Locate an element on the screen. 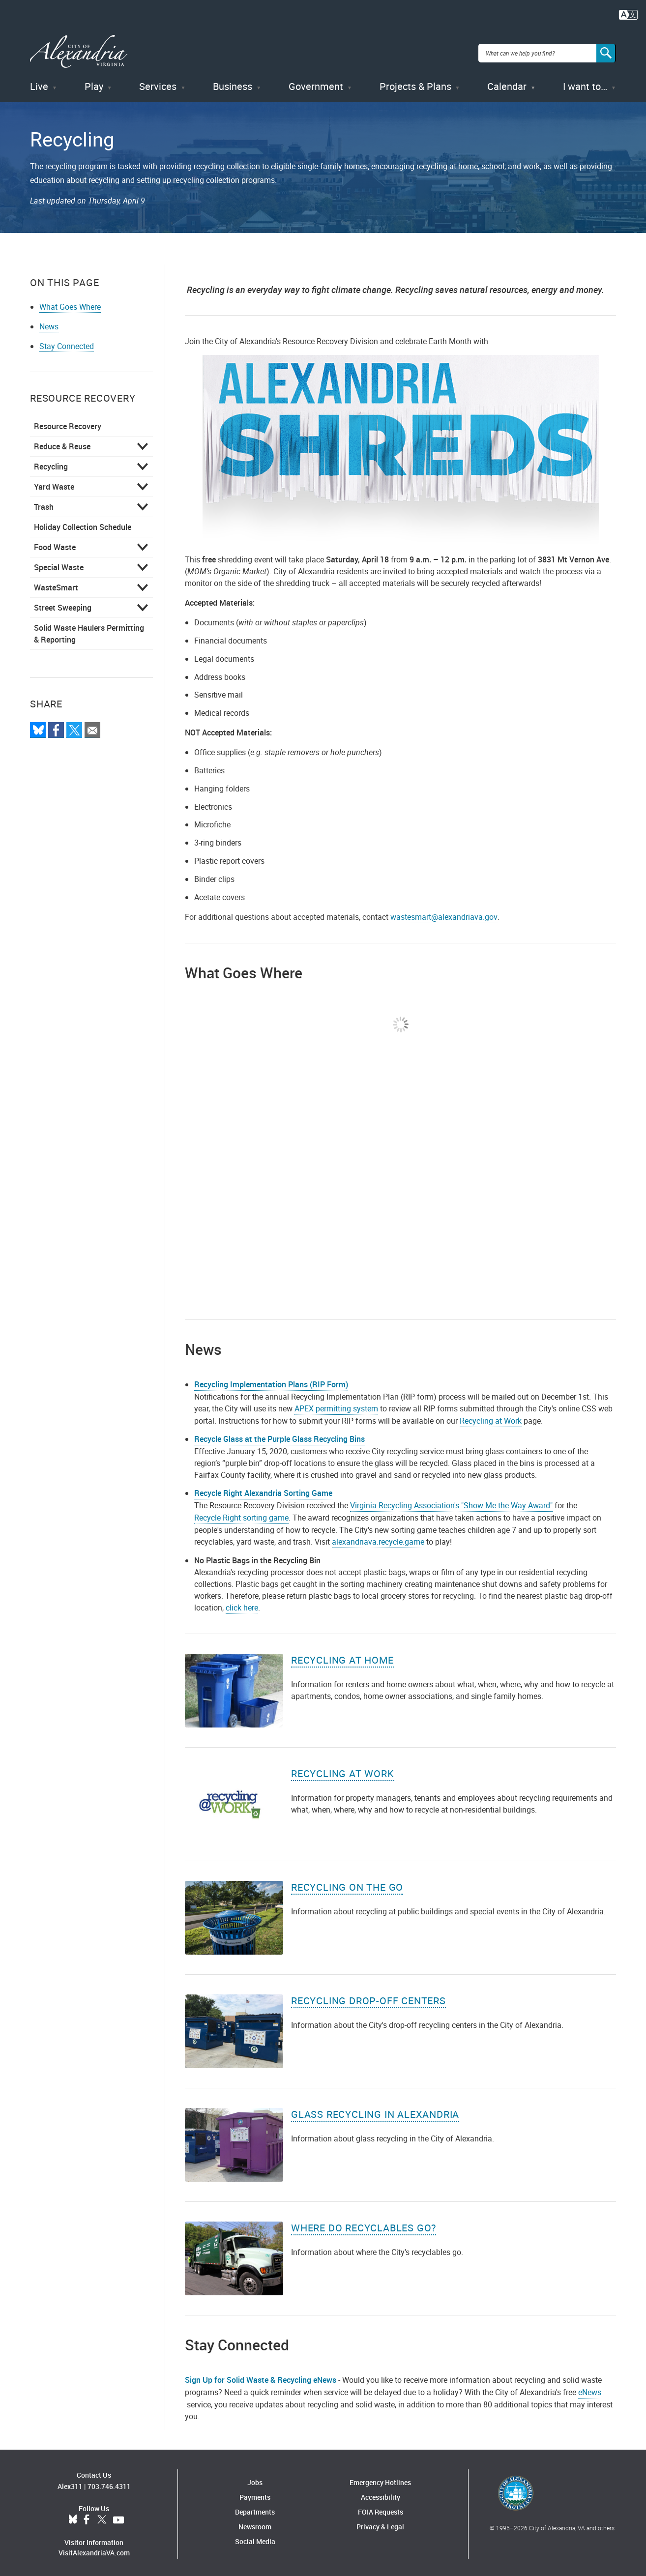 The width and height of the screenshot is (646, 2576). News is located at coordinates (49, 323).